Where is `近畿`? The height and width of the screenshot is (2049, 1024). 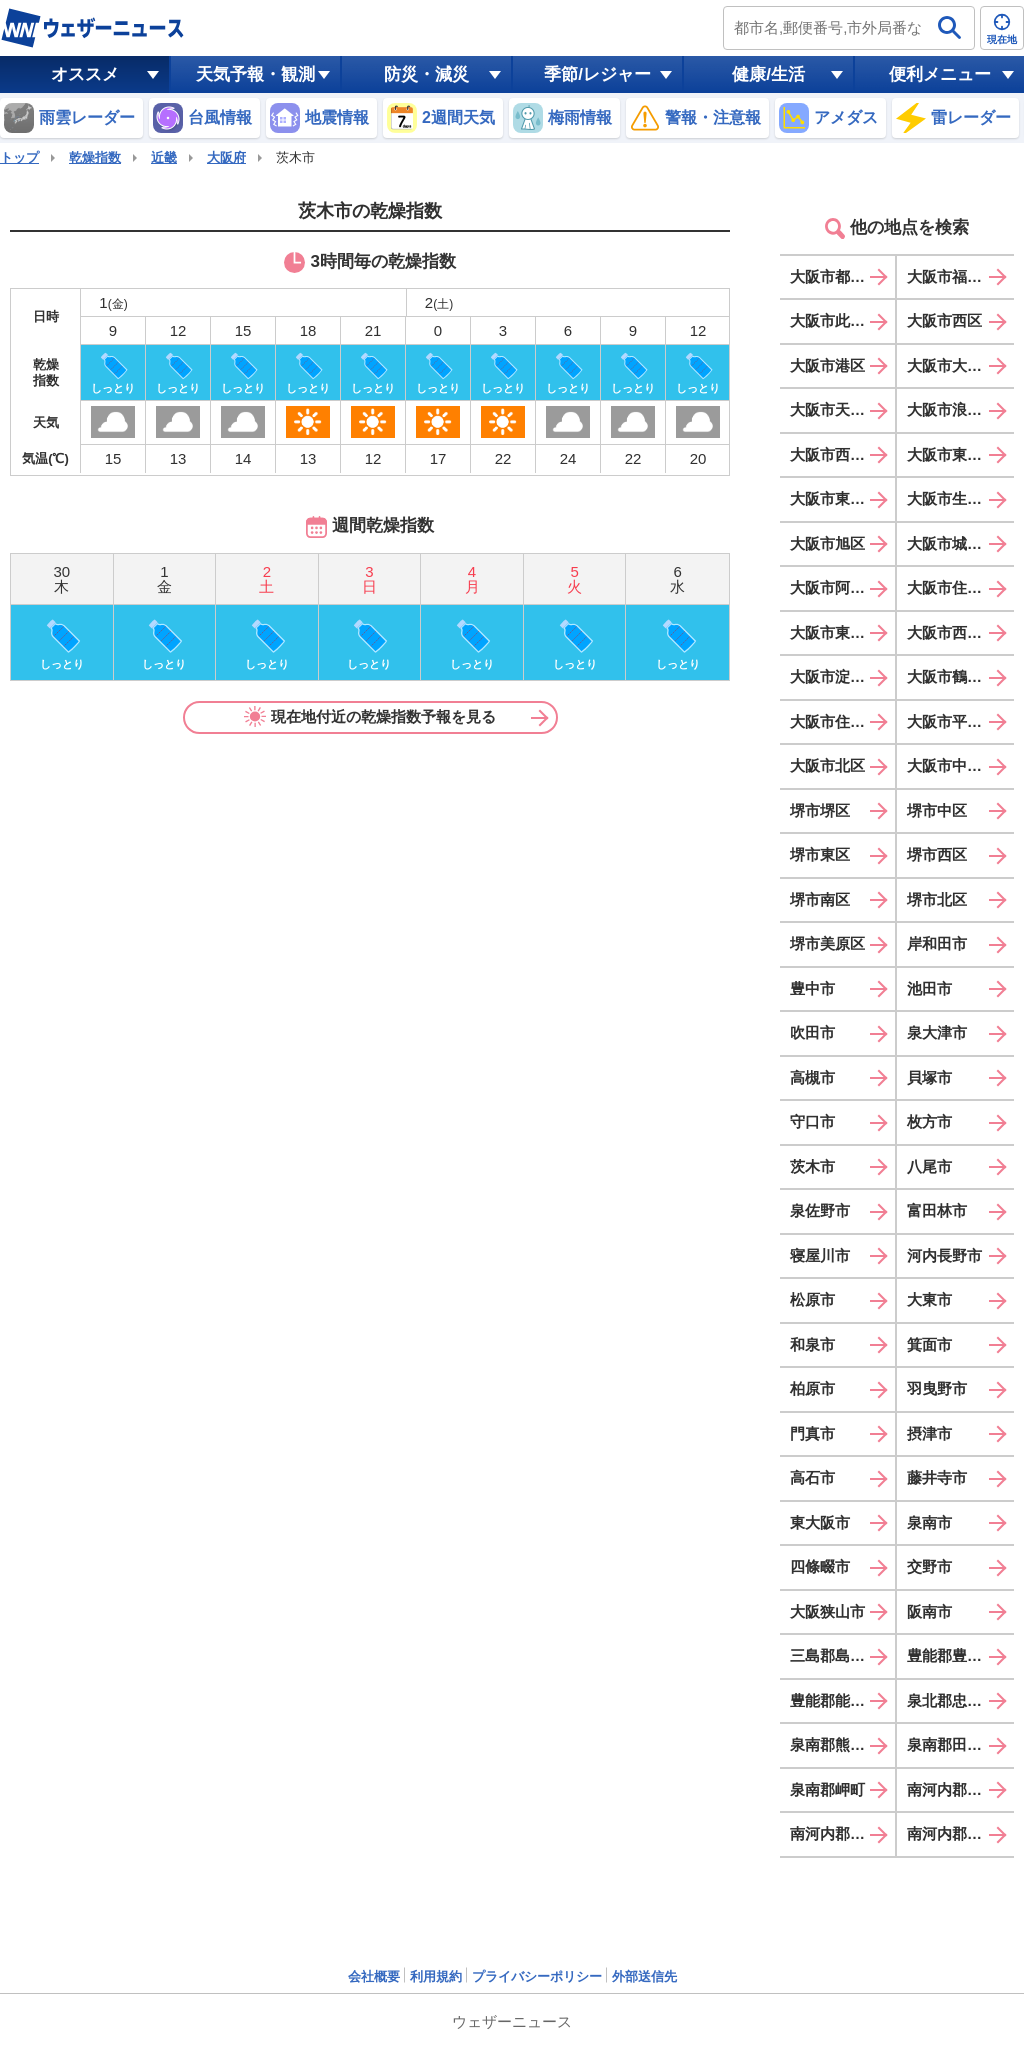
近畿 is located at coordinates (164, 157).